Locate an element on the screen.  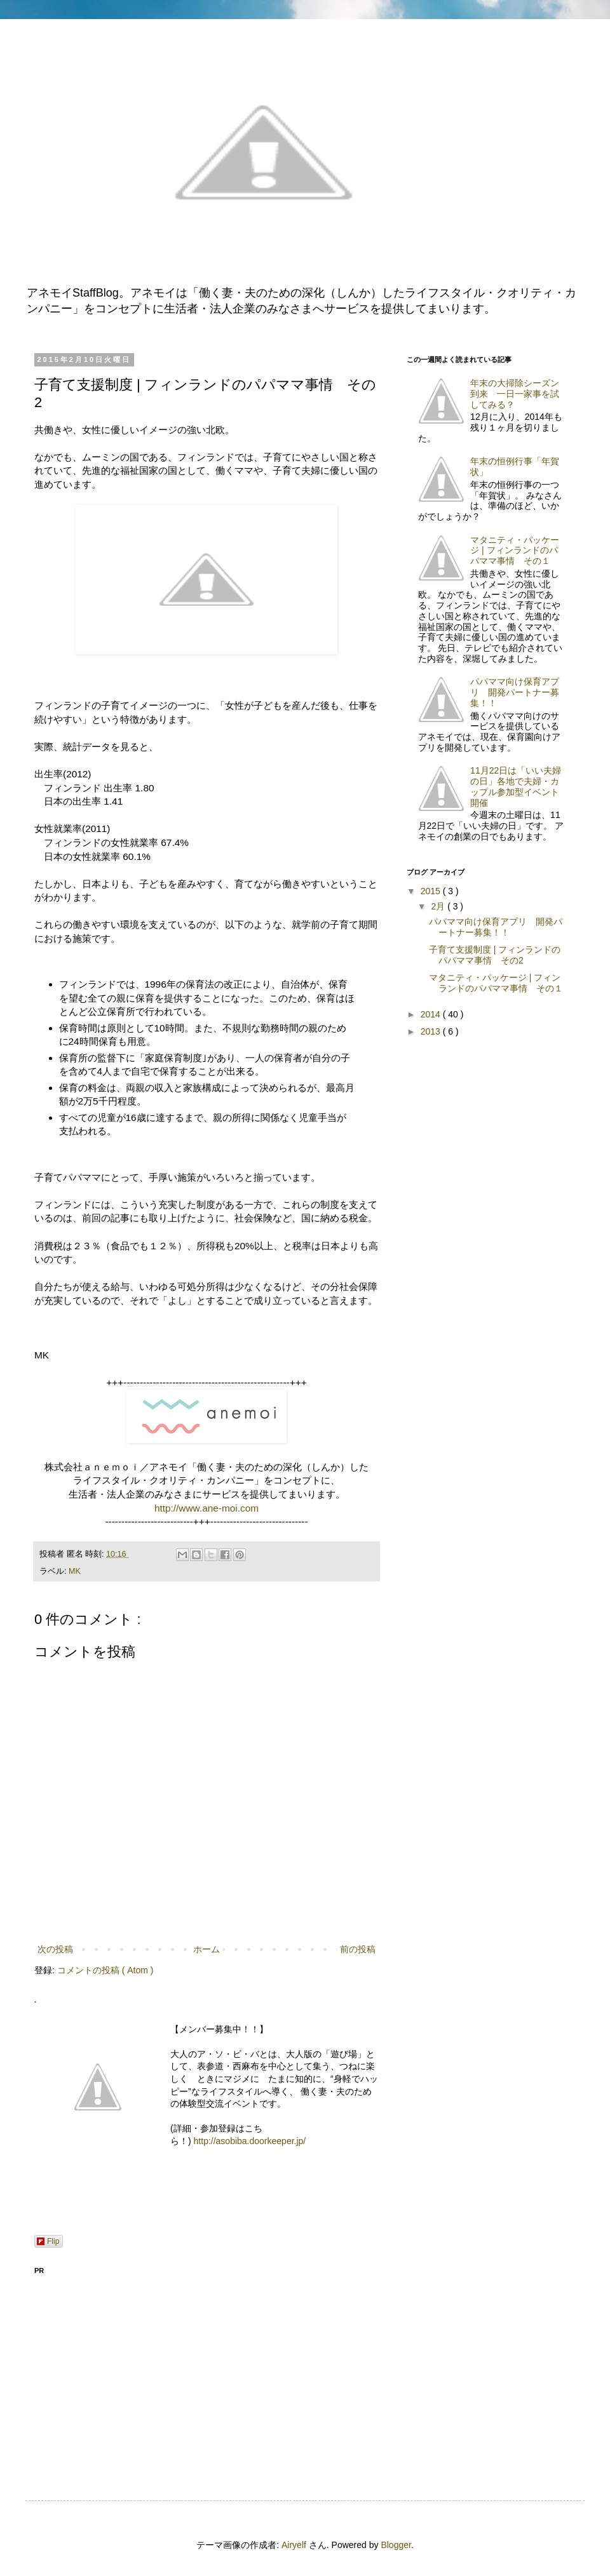
子育て支援制度 | フィンランドのパパママ事情 その2 is located at coordinates (494, 954).